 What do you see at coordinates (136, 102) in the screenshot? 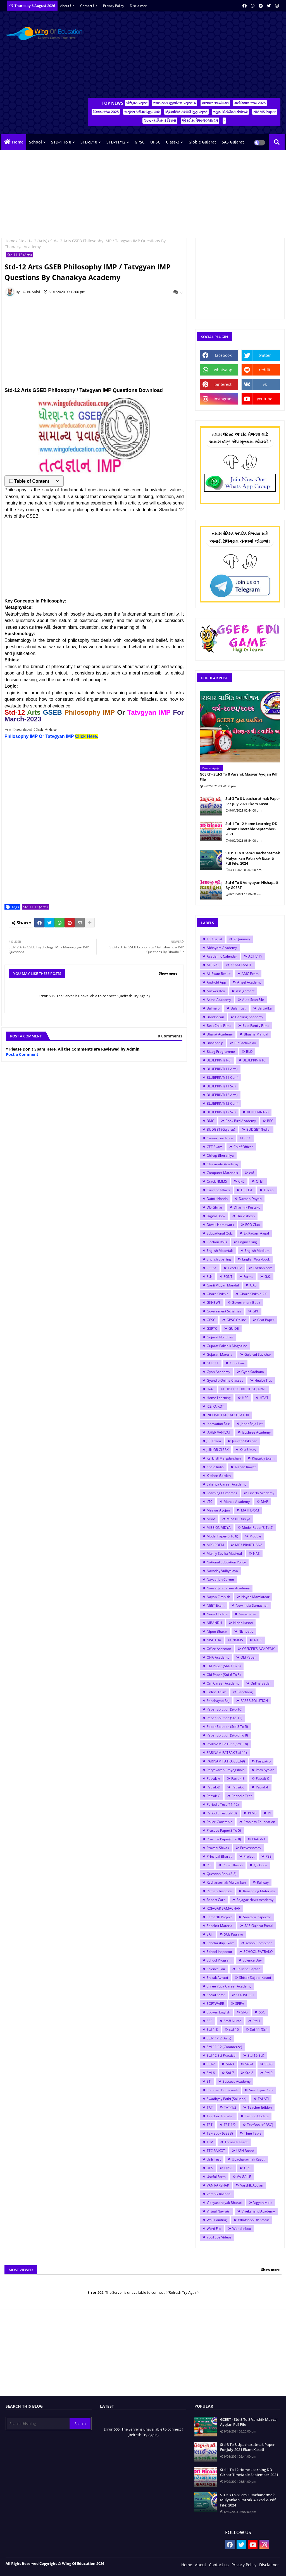
I see `પરિણામ પત્રક` at bounding box center [136, 102].